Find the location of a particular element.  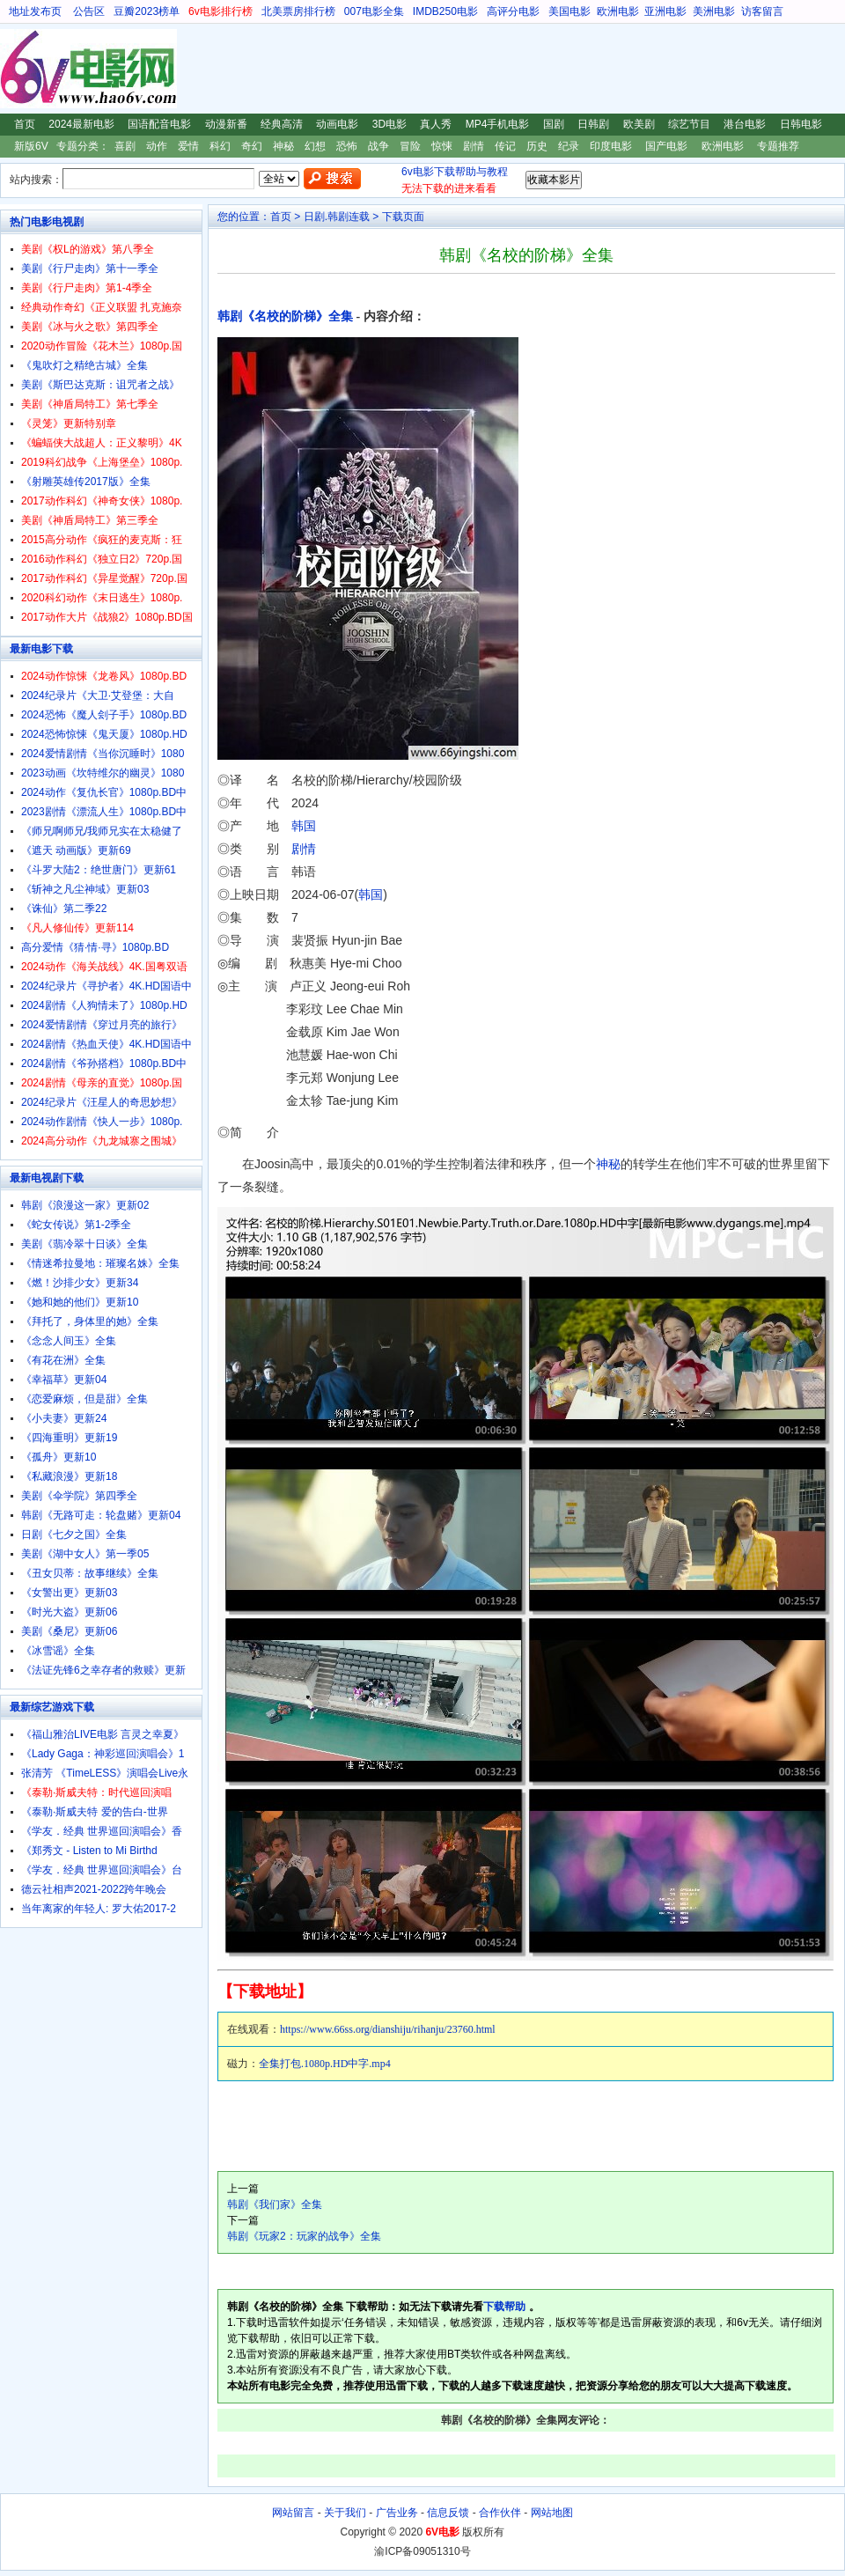

经典高清 is located at coordinates (282, 124).